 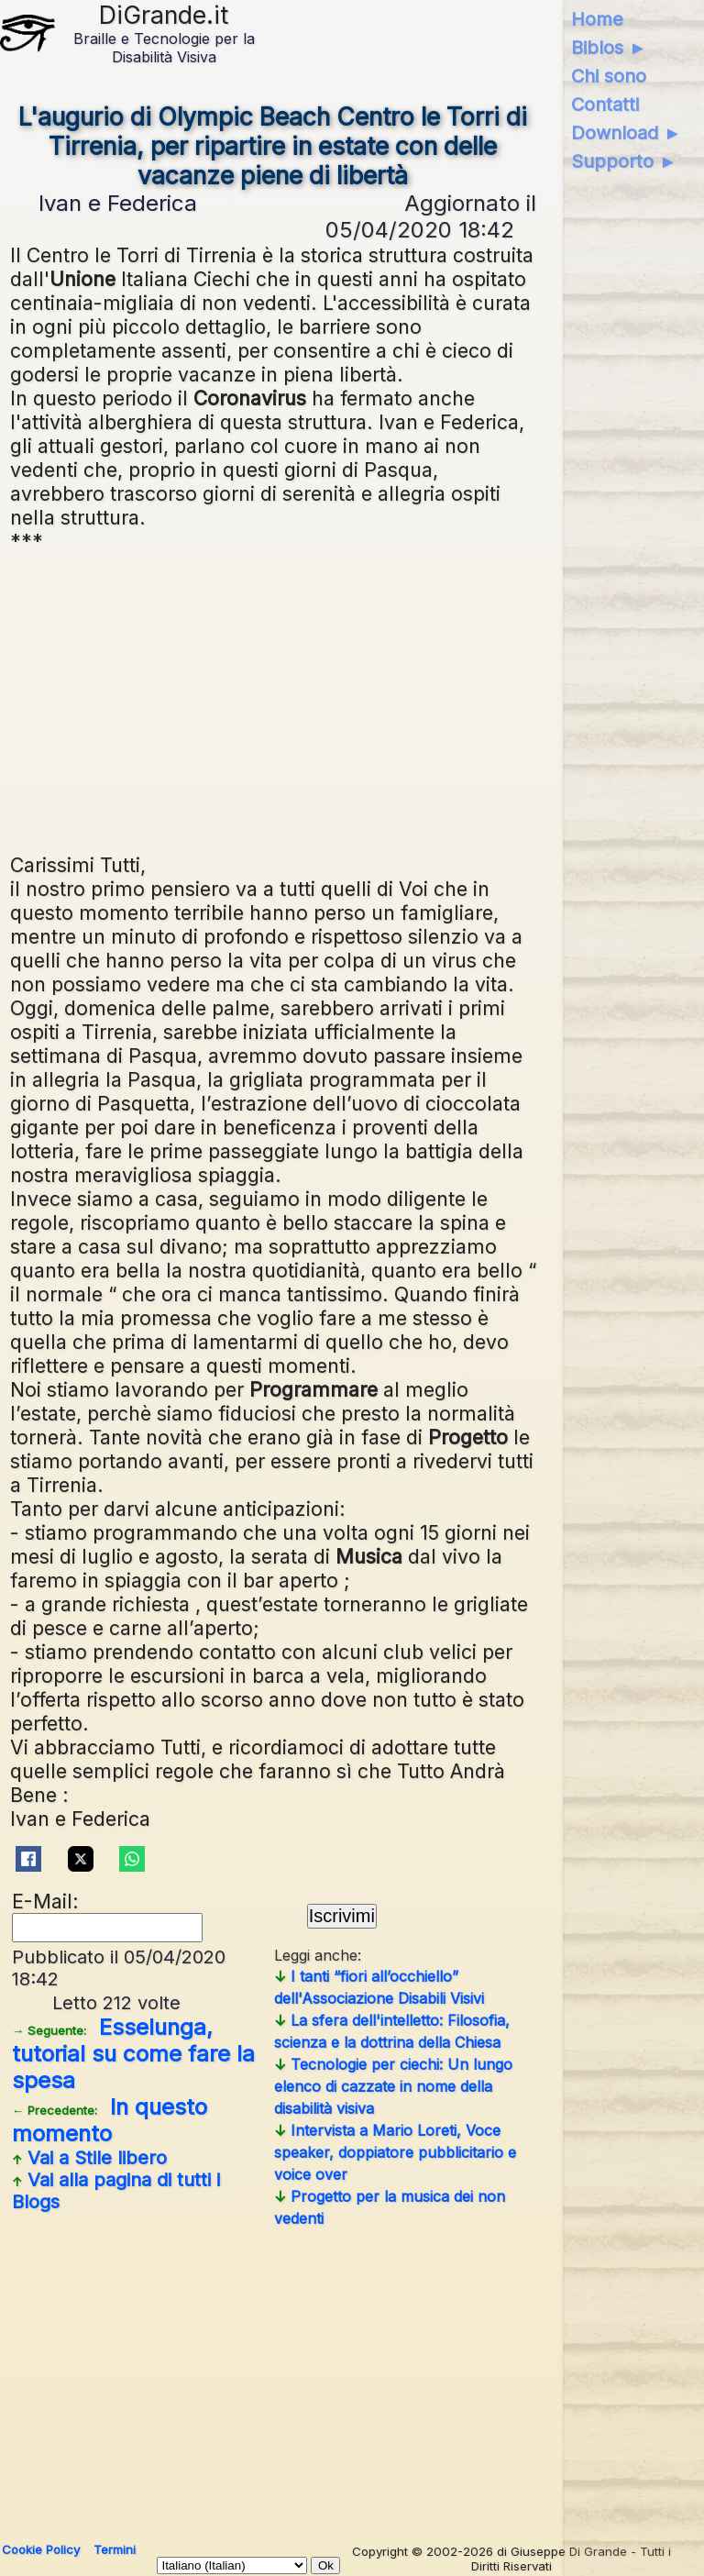 I want to click on Download ►, so click(x=626, y=133).